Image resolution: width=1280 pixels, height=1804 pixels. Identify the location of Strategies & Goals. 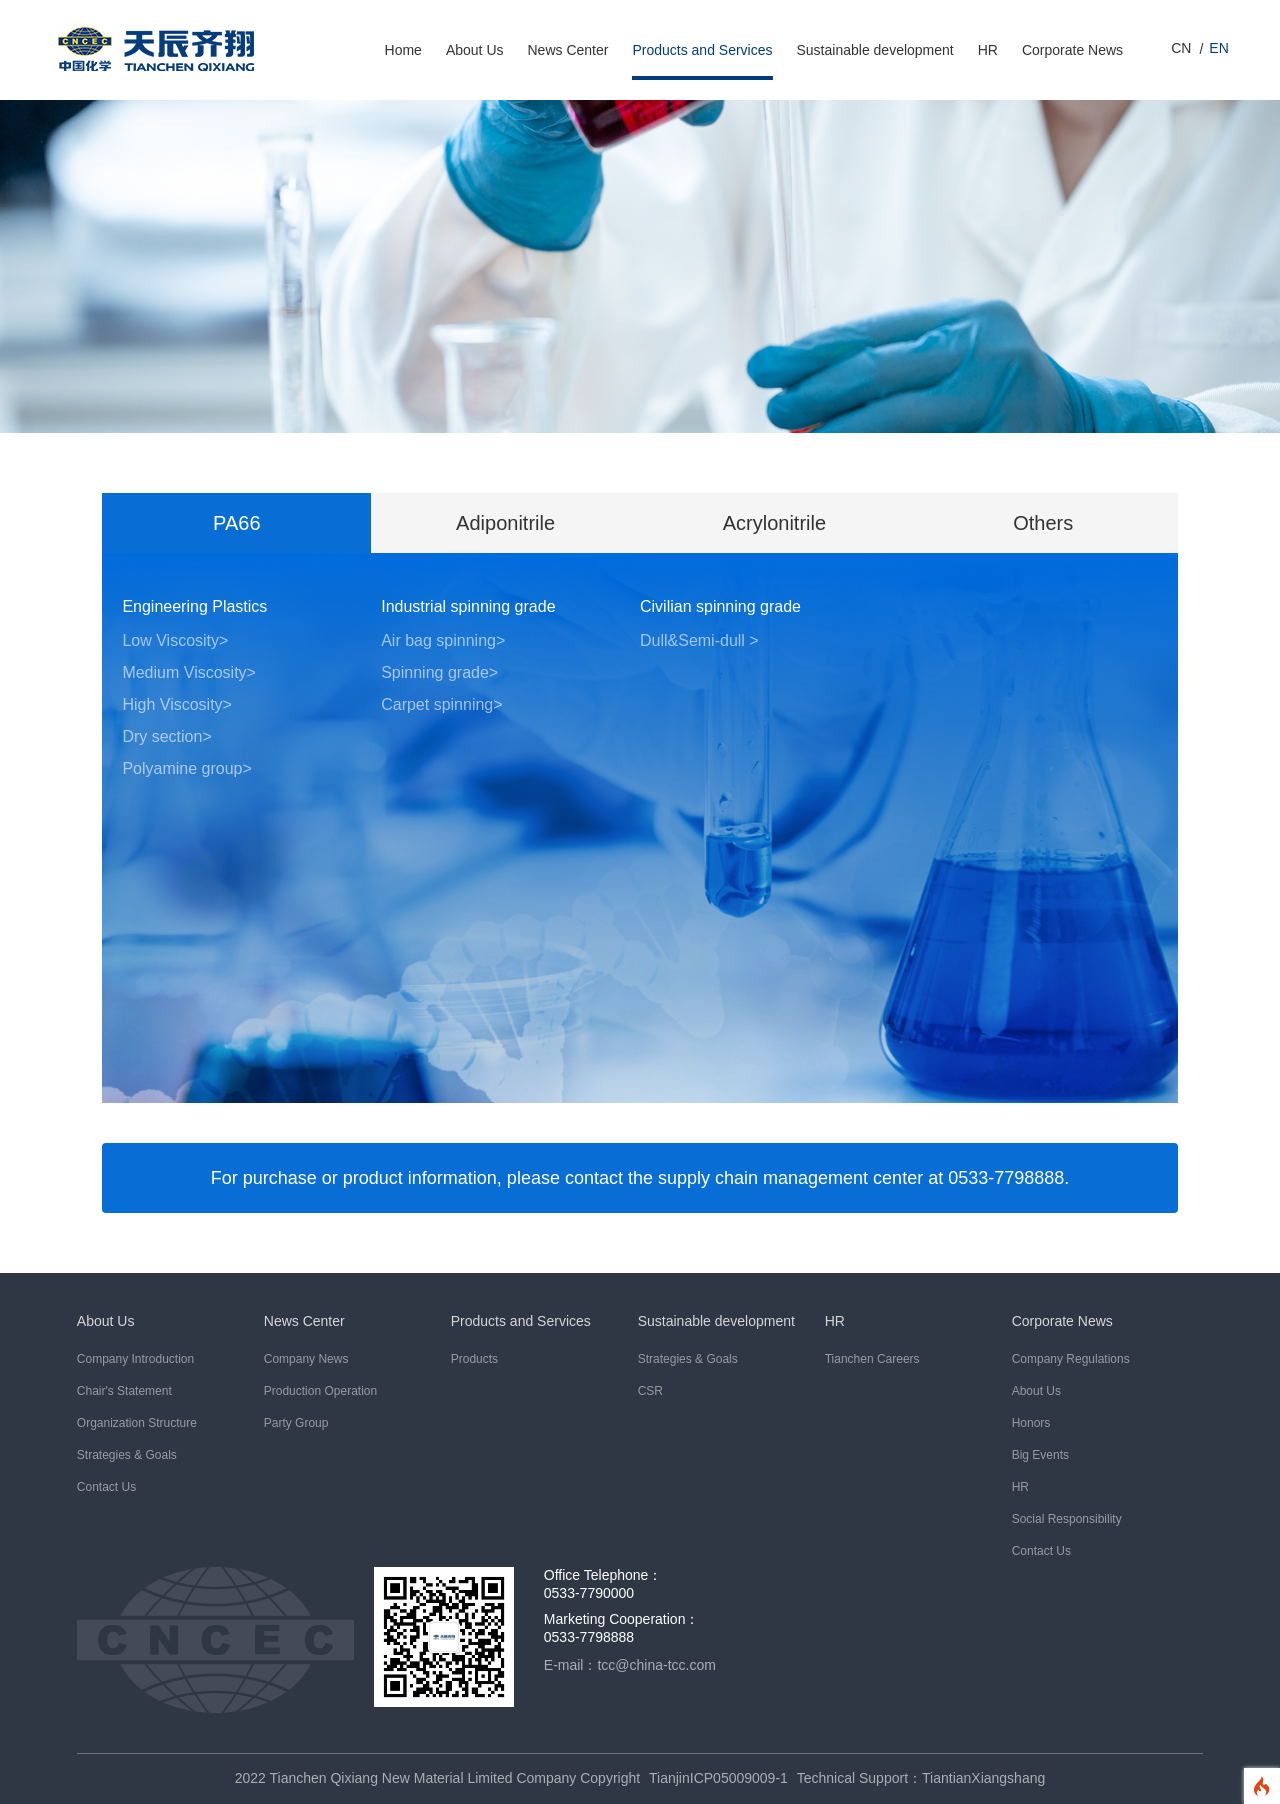
(127, 1455).